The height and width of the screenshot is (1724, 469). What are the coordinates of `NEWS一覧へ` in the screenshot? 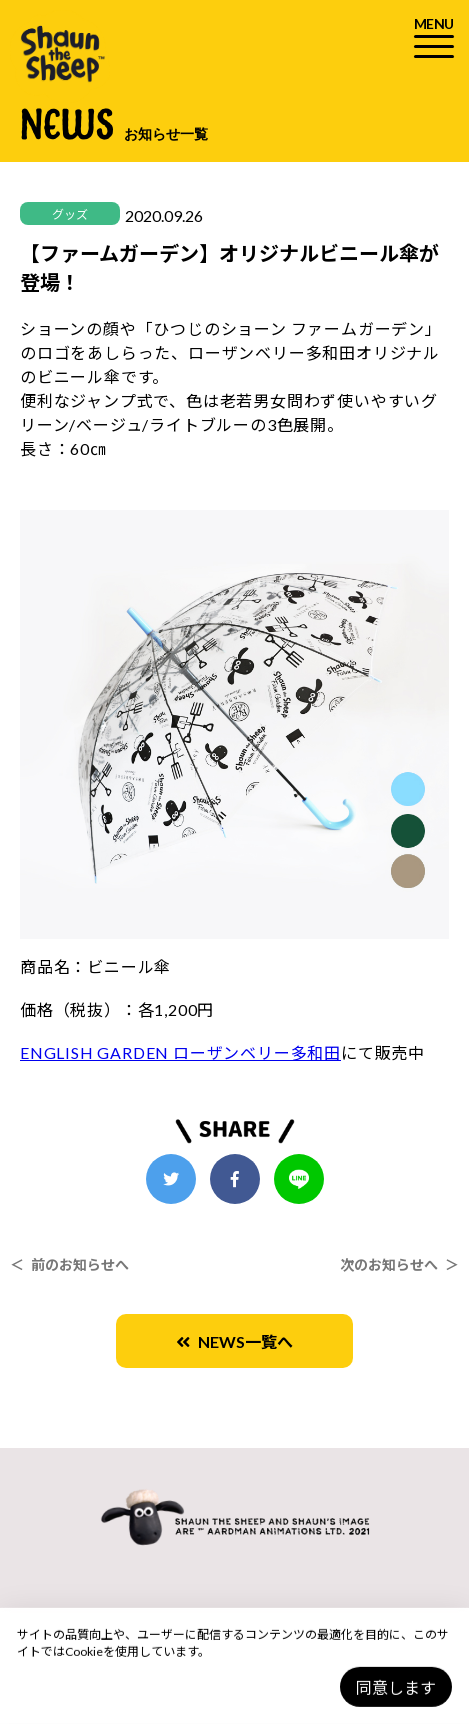 It's located at (234, 1341).